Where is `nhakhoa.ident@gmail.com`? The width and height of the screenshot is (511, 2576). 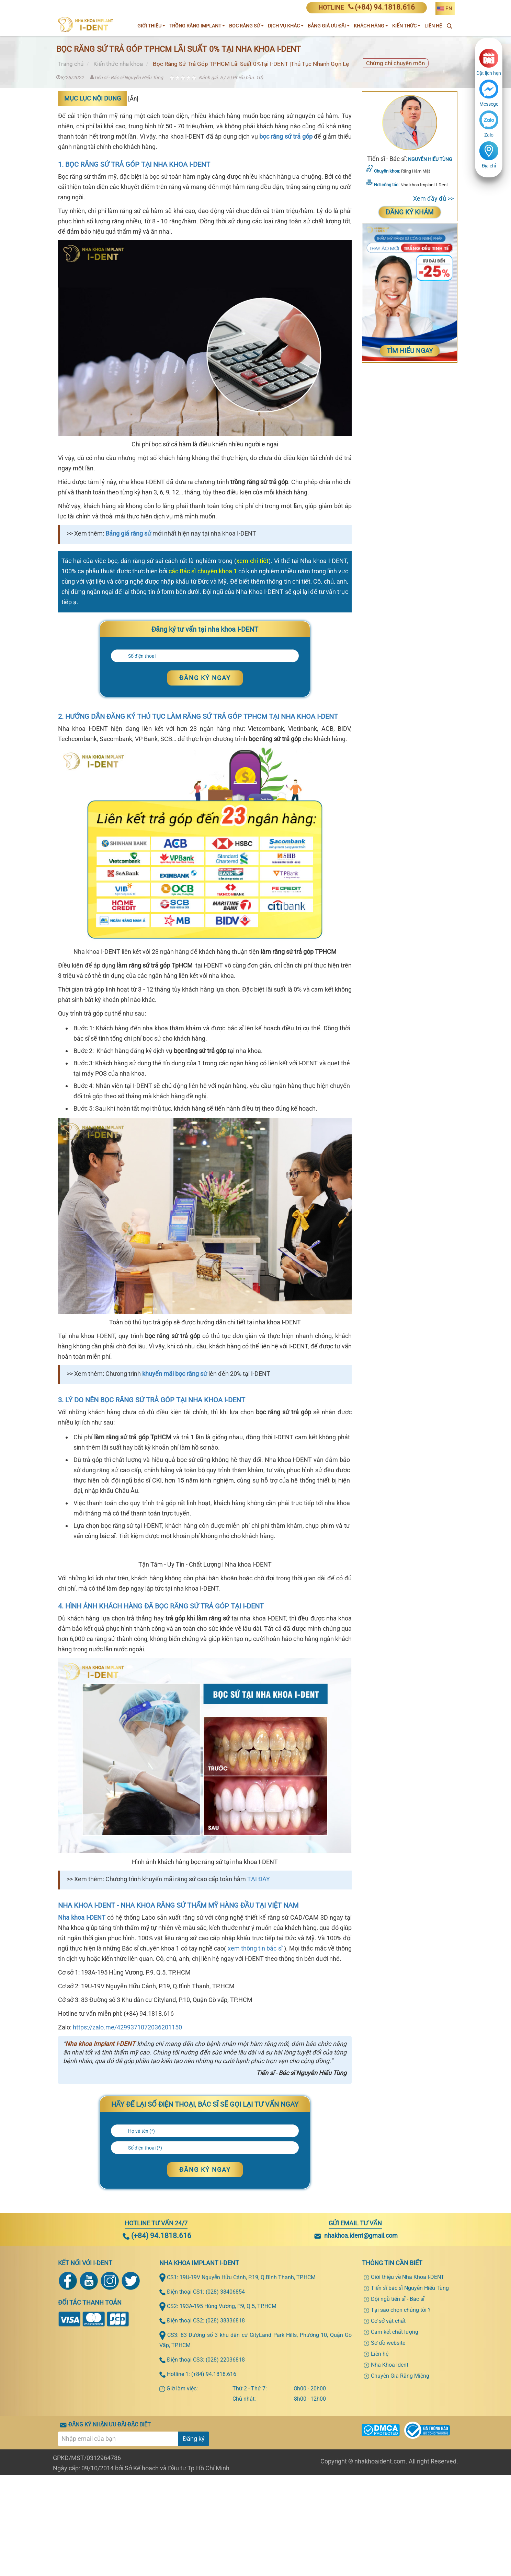 nhakhoa.ident@gmail.com is located at coordinates (361, 2393).